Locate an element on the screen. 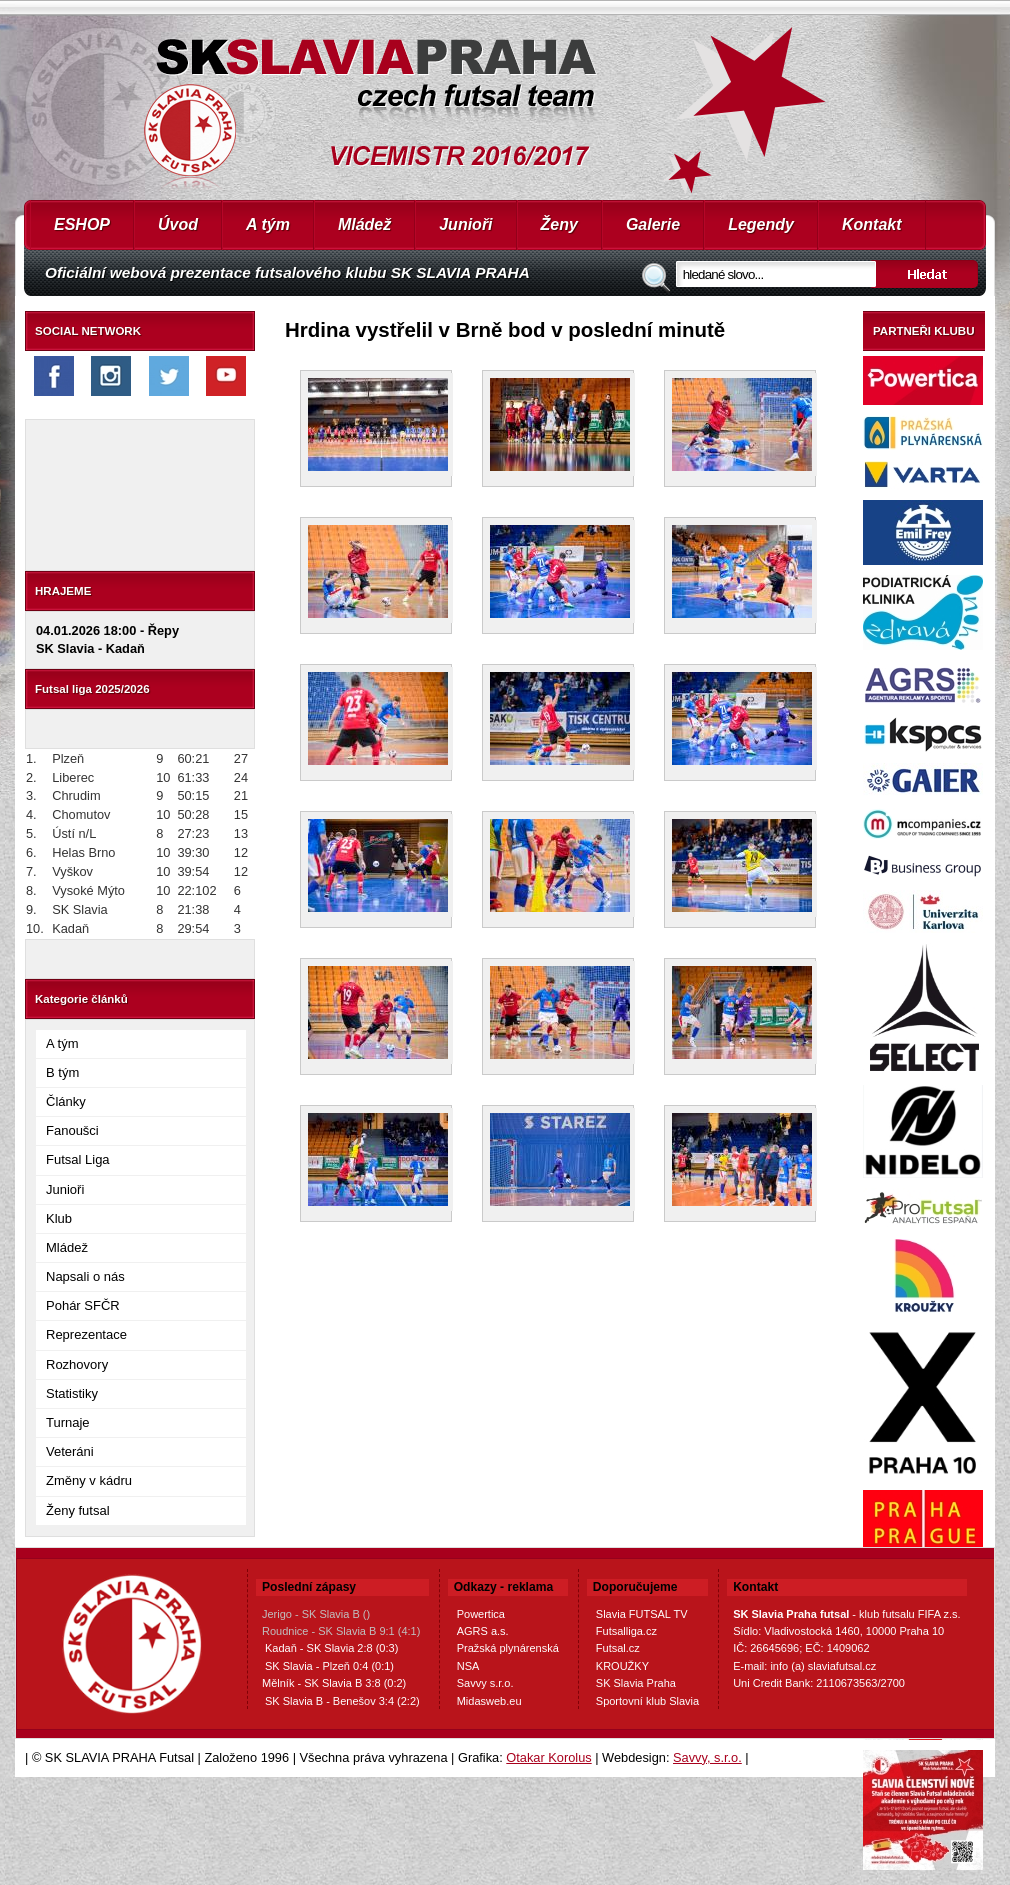 This screenshot has width=1010, height=1885. Ženy futsal is located at coordinates (78, 1510).